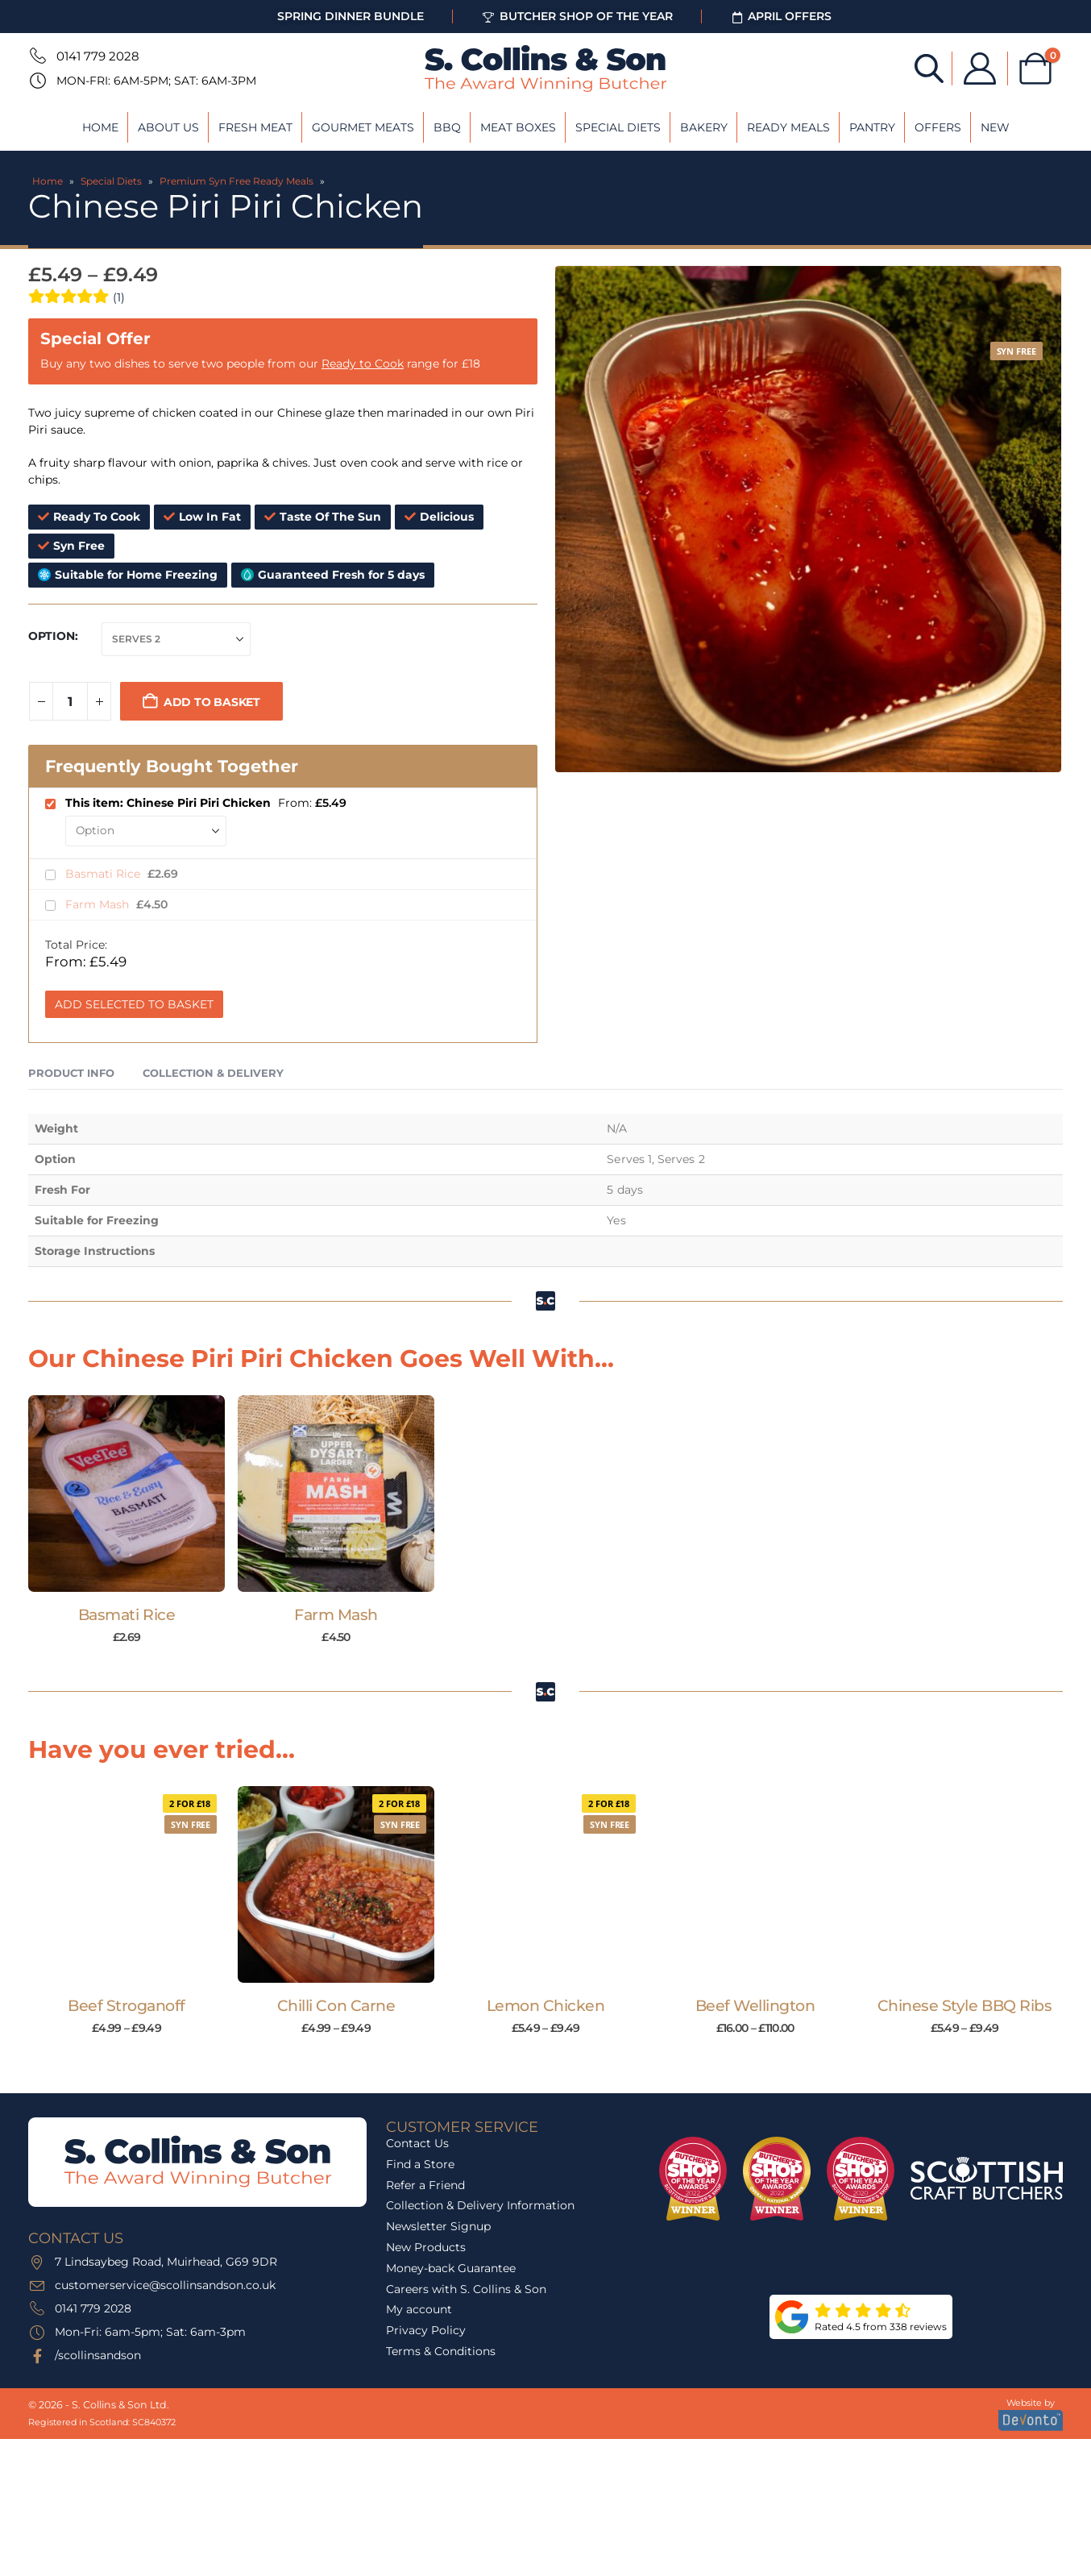 The width and height of the screenshot is (1091, 2576). Describe the element at coordinates (362, 363) in the screenshot. I see `Ready to Cook` at that location.